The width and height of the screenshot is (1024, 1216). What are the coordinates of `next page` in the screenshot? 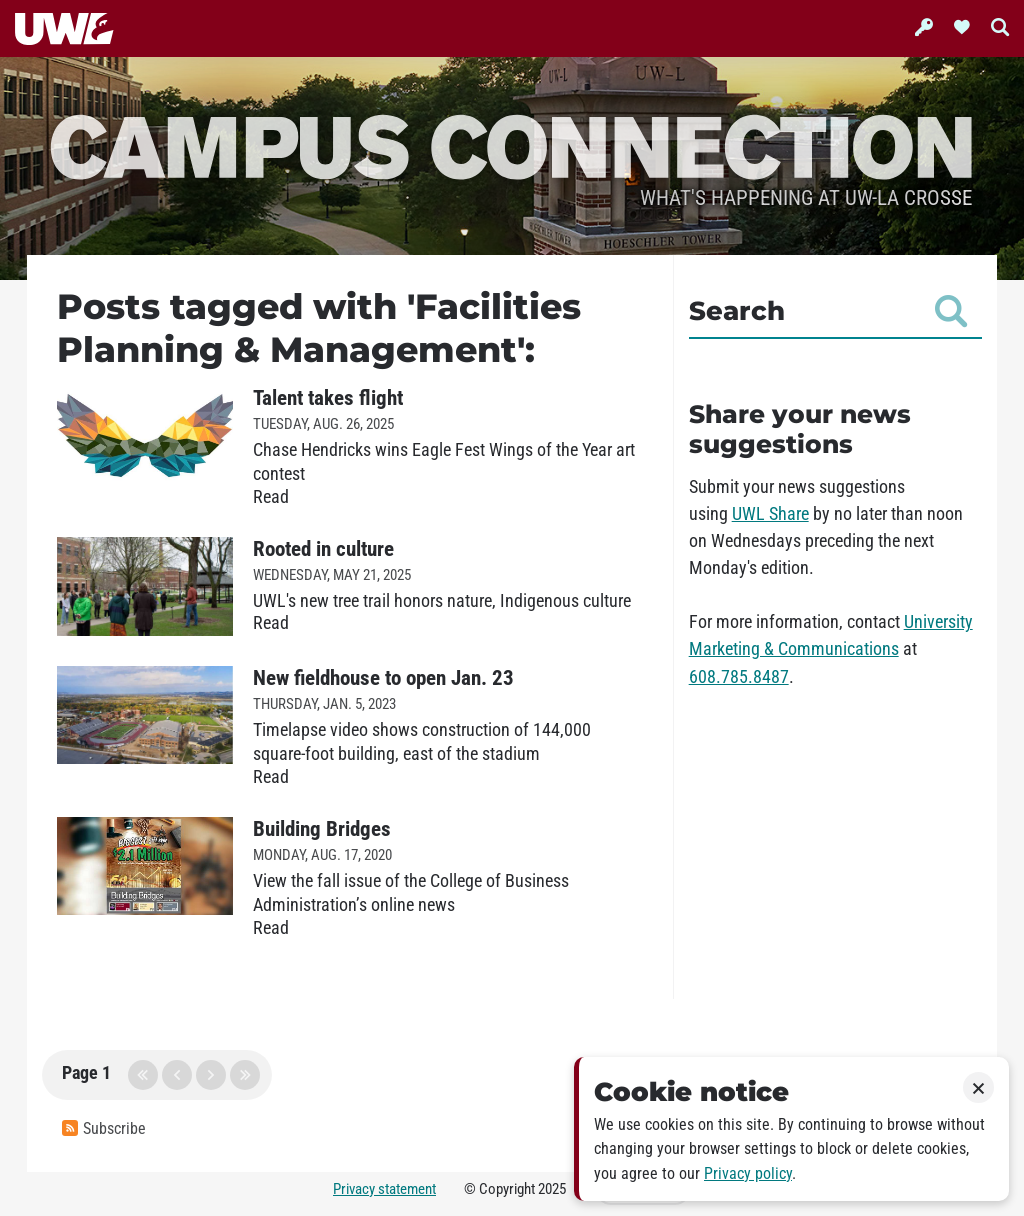 It's located at (211, 1075).